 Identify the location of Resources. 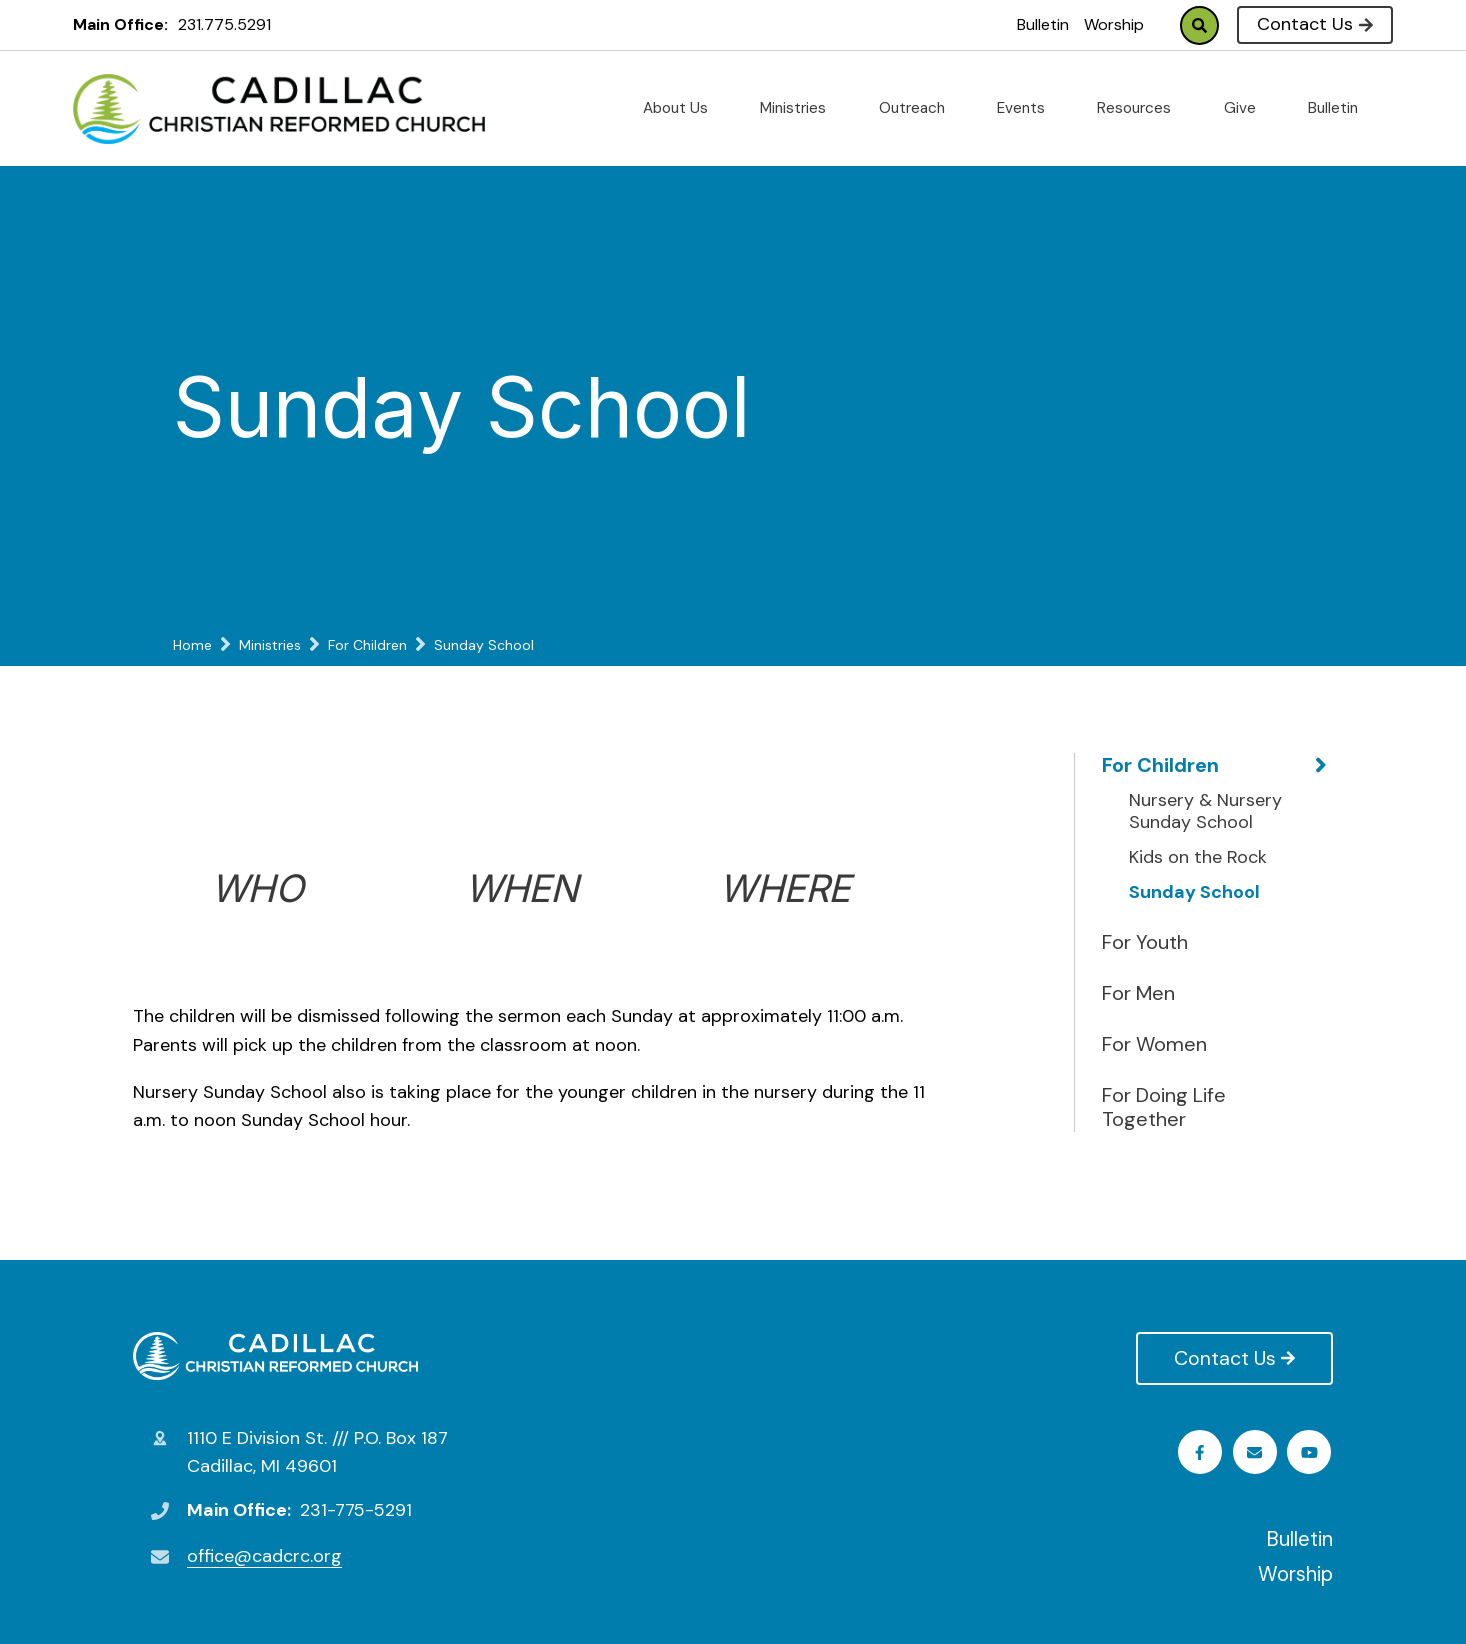
(1142, 108).